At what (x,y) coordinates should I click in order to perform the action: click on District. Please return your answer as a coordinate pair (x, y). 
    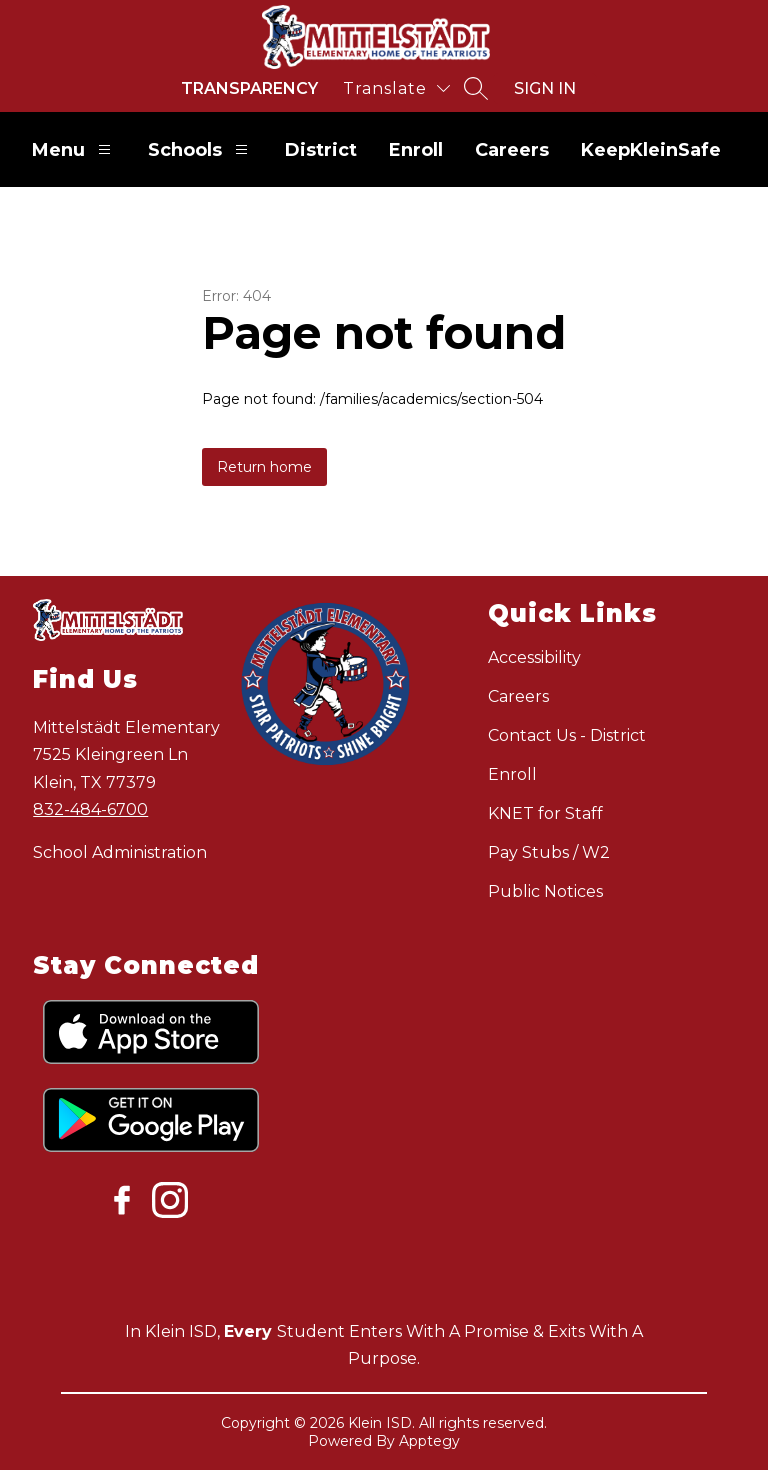
    Looking at the image, I should click on (321, 150).